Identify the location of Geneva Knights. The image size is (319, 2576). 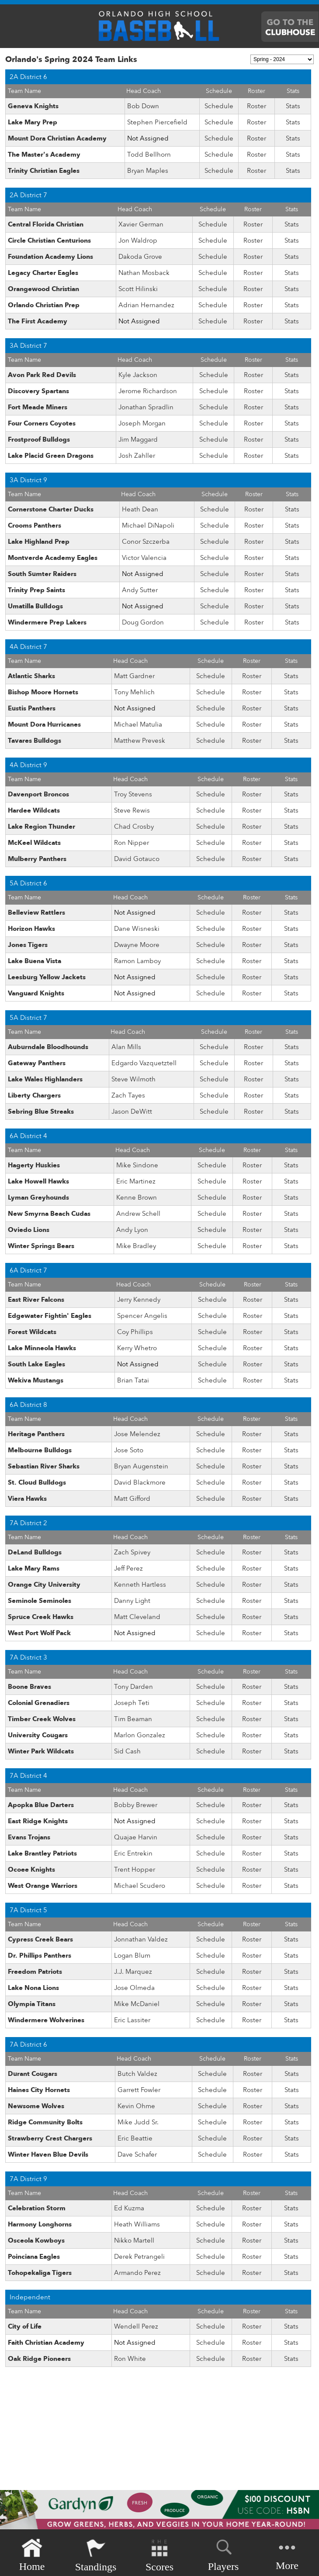
(33, 106).